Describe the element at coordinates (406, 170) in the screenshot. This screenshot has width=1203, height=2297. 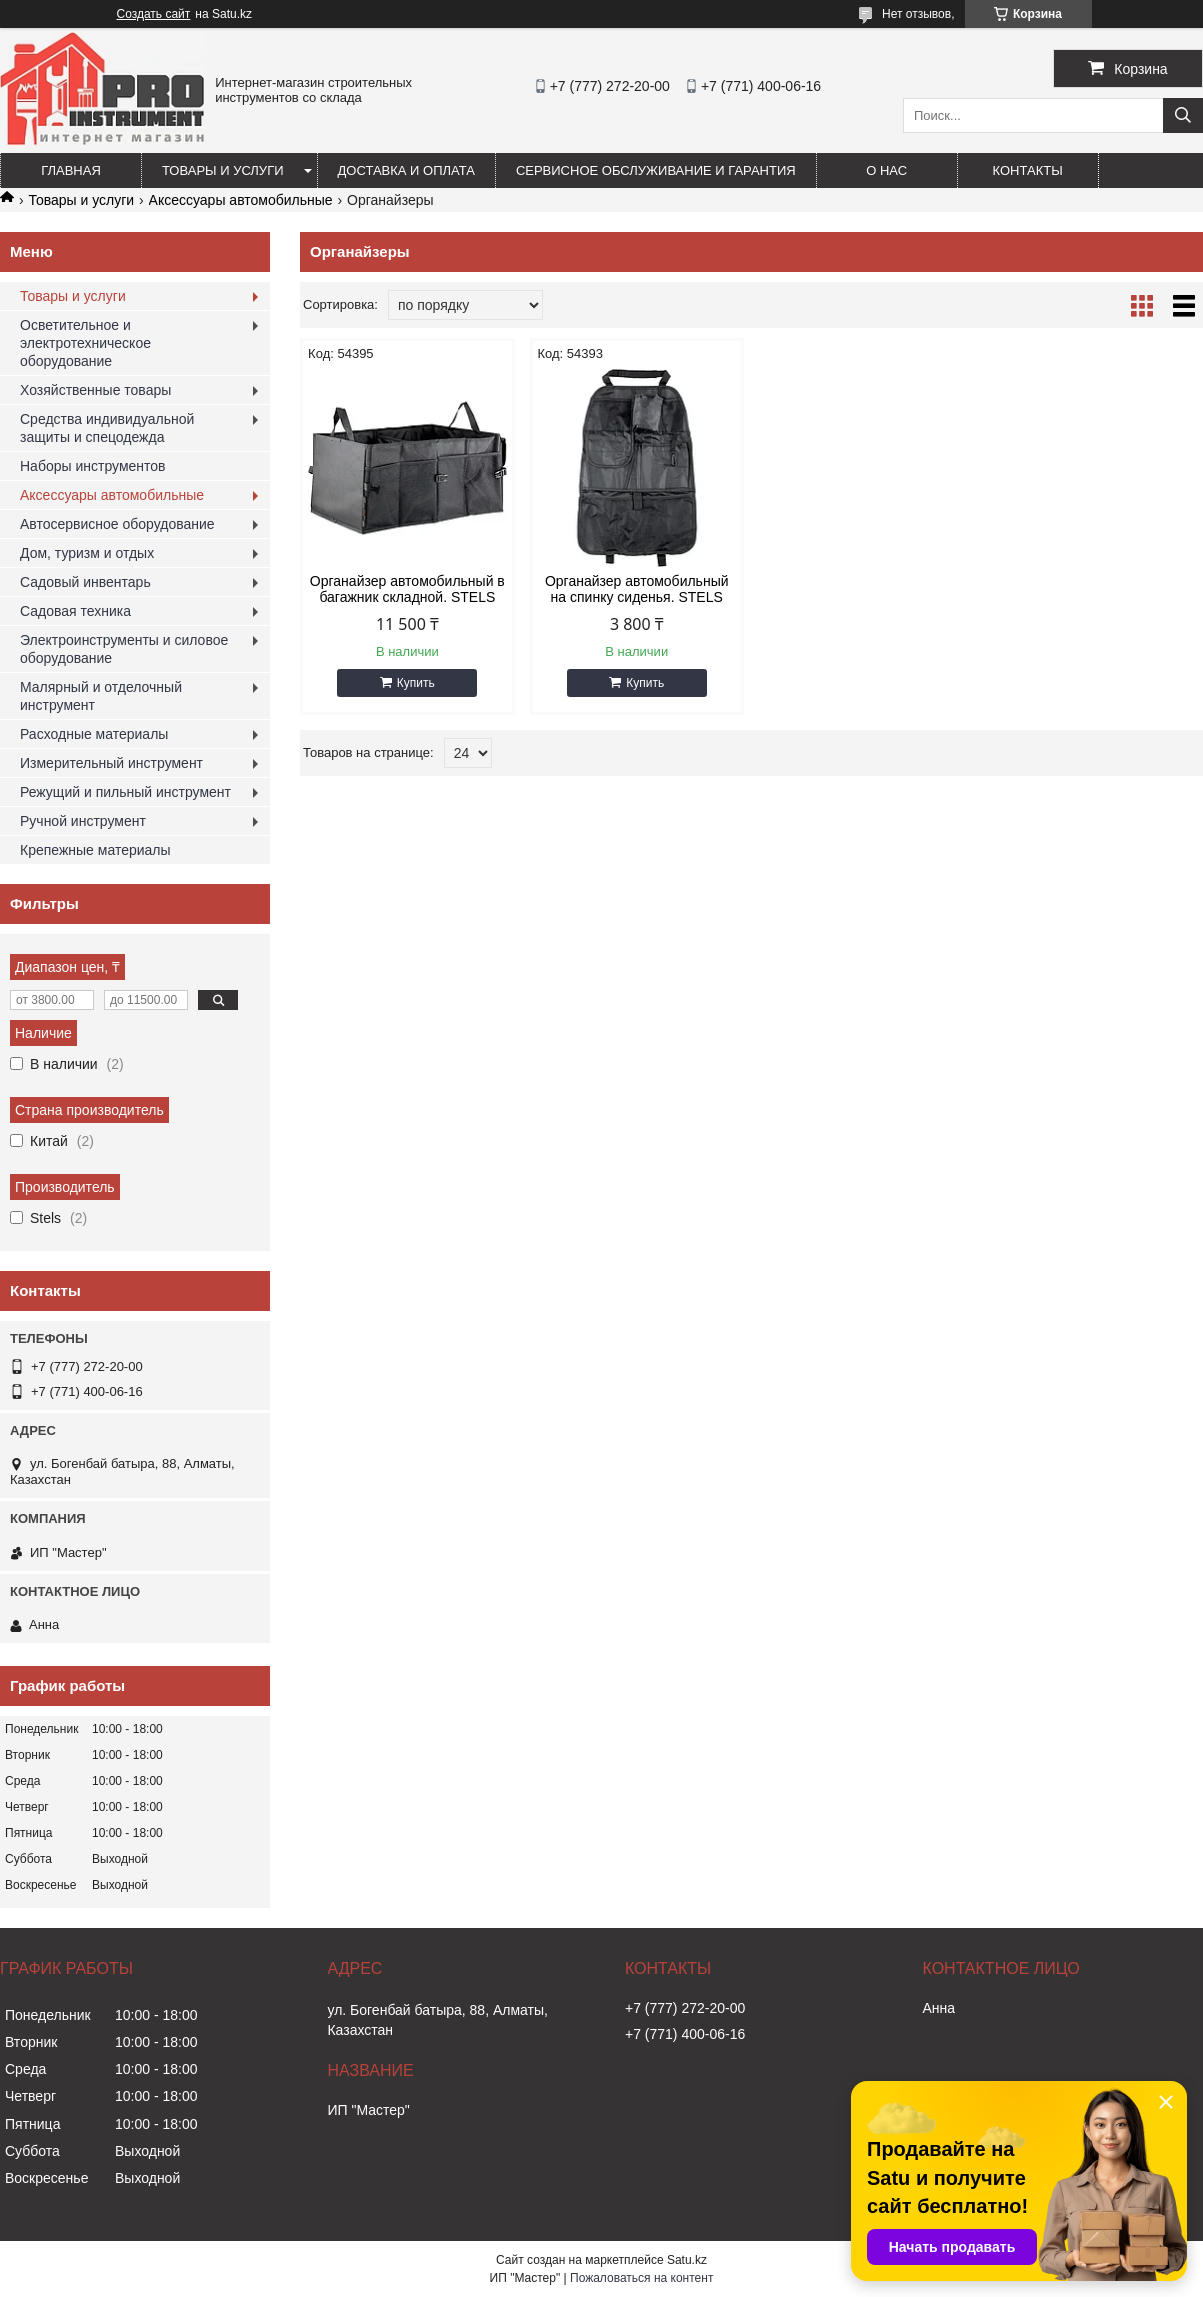
I see `Доставка и оплата` at that location.